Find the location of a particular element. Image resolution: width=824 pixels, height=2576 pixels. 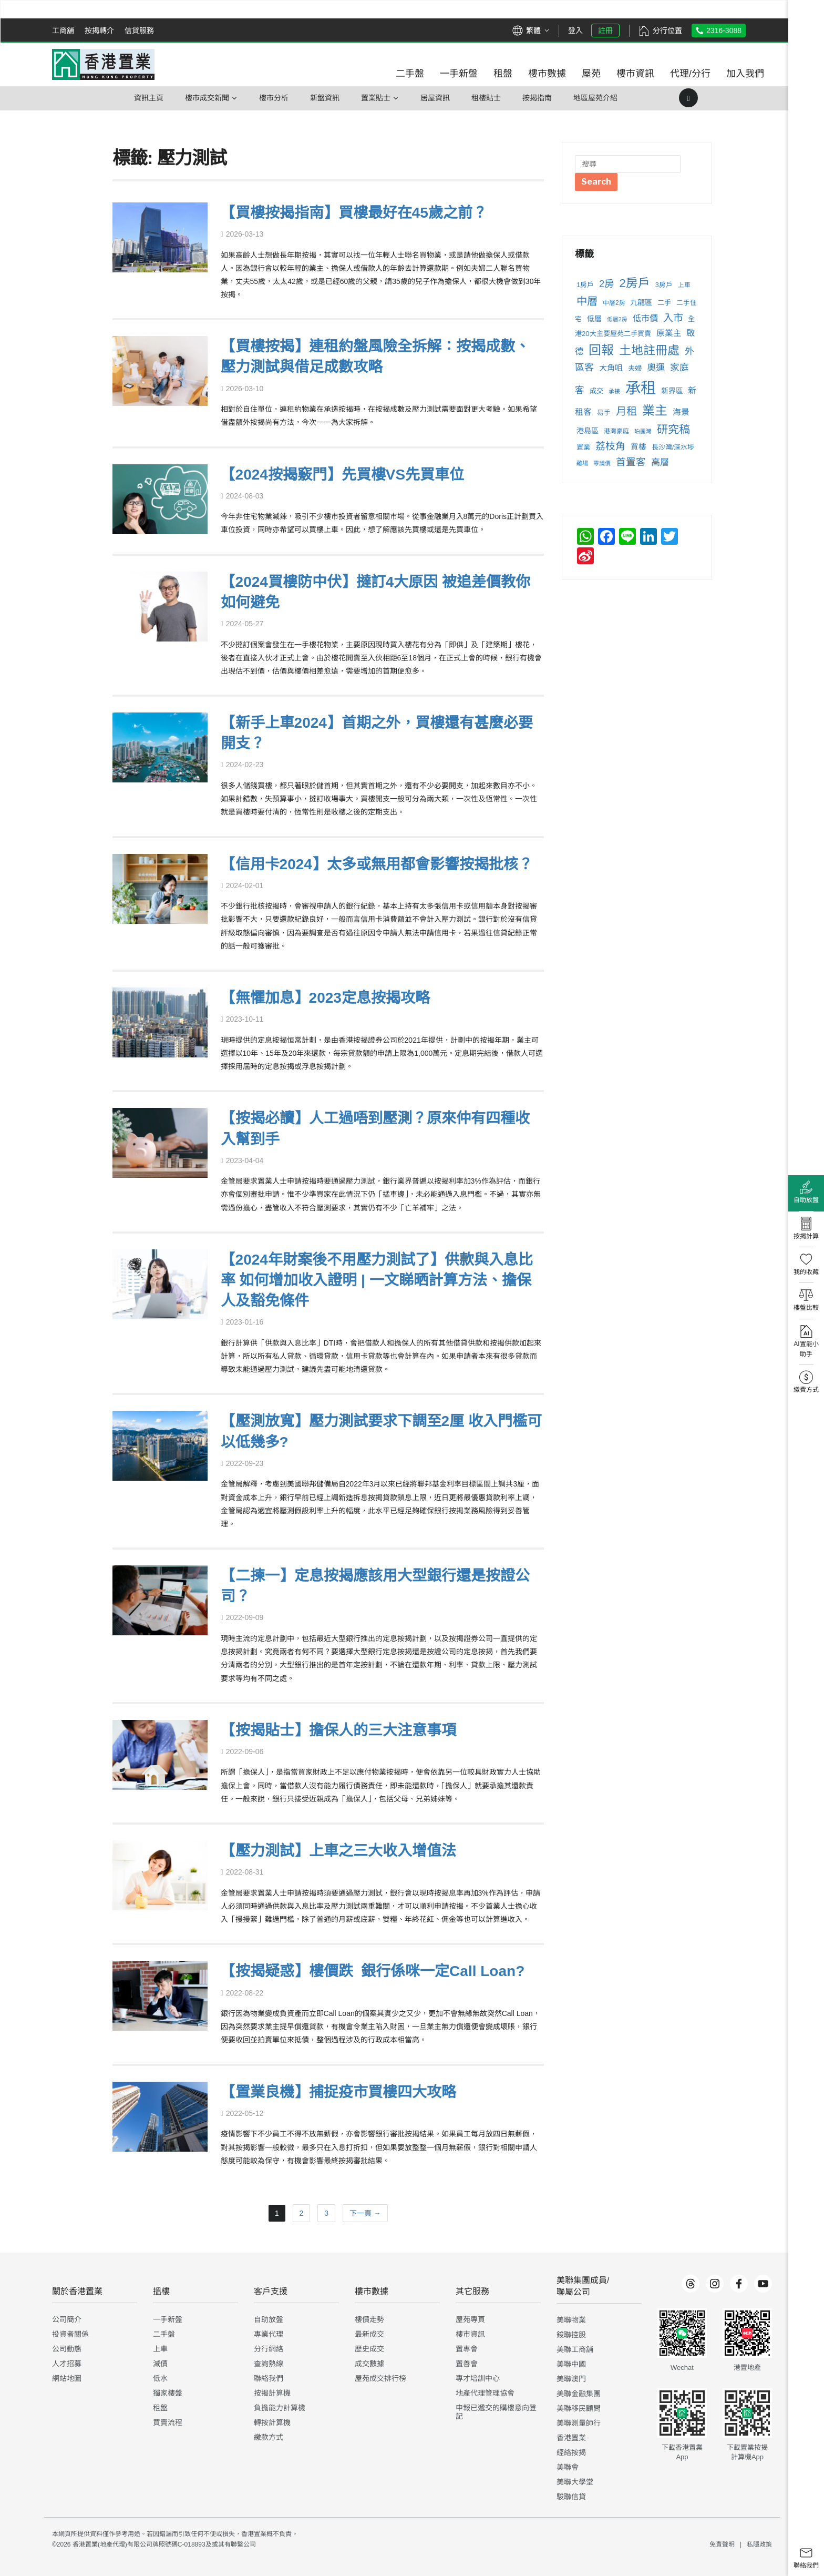

回報 [回報 (1,034 個項目)] is located at coordinates (601, 350).